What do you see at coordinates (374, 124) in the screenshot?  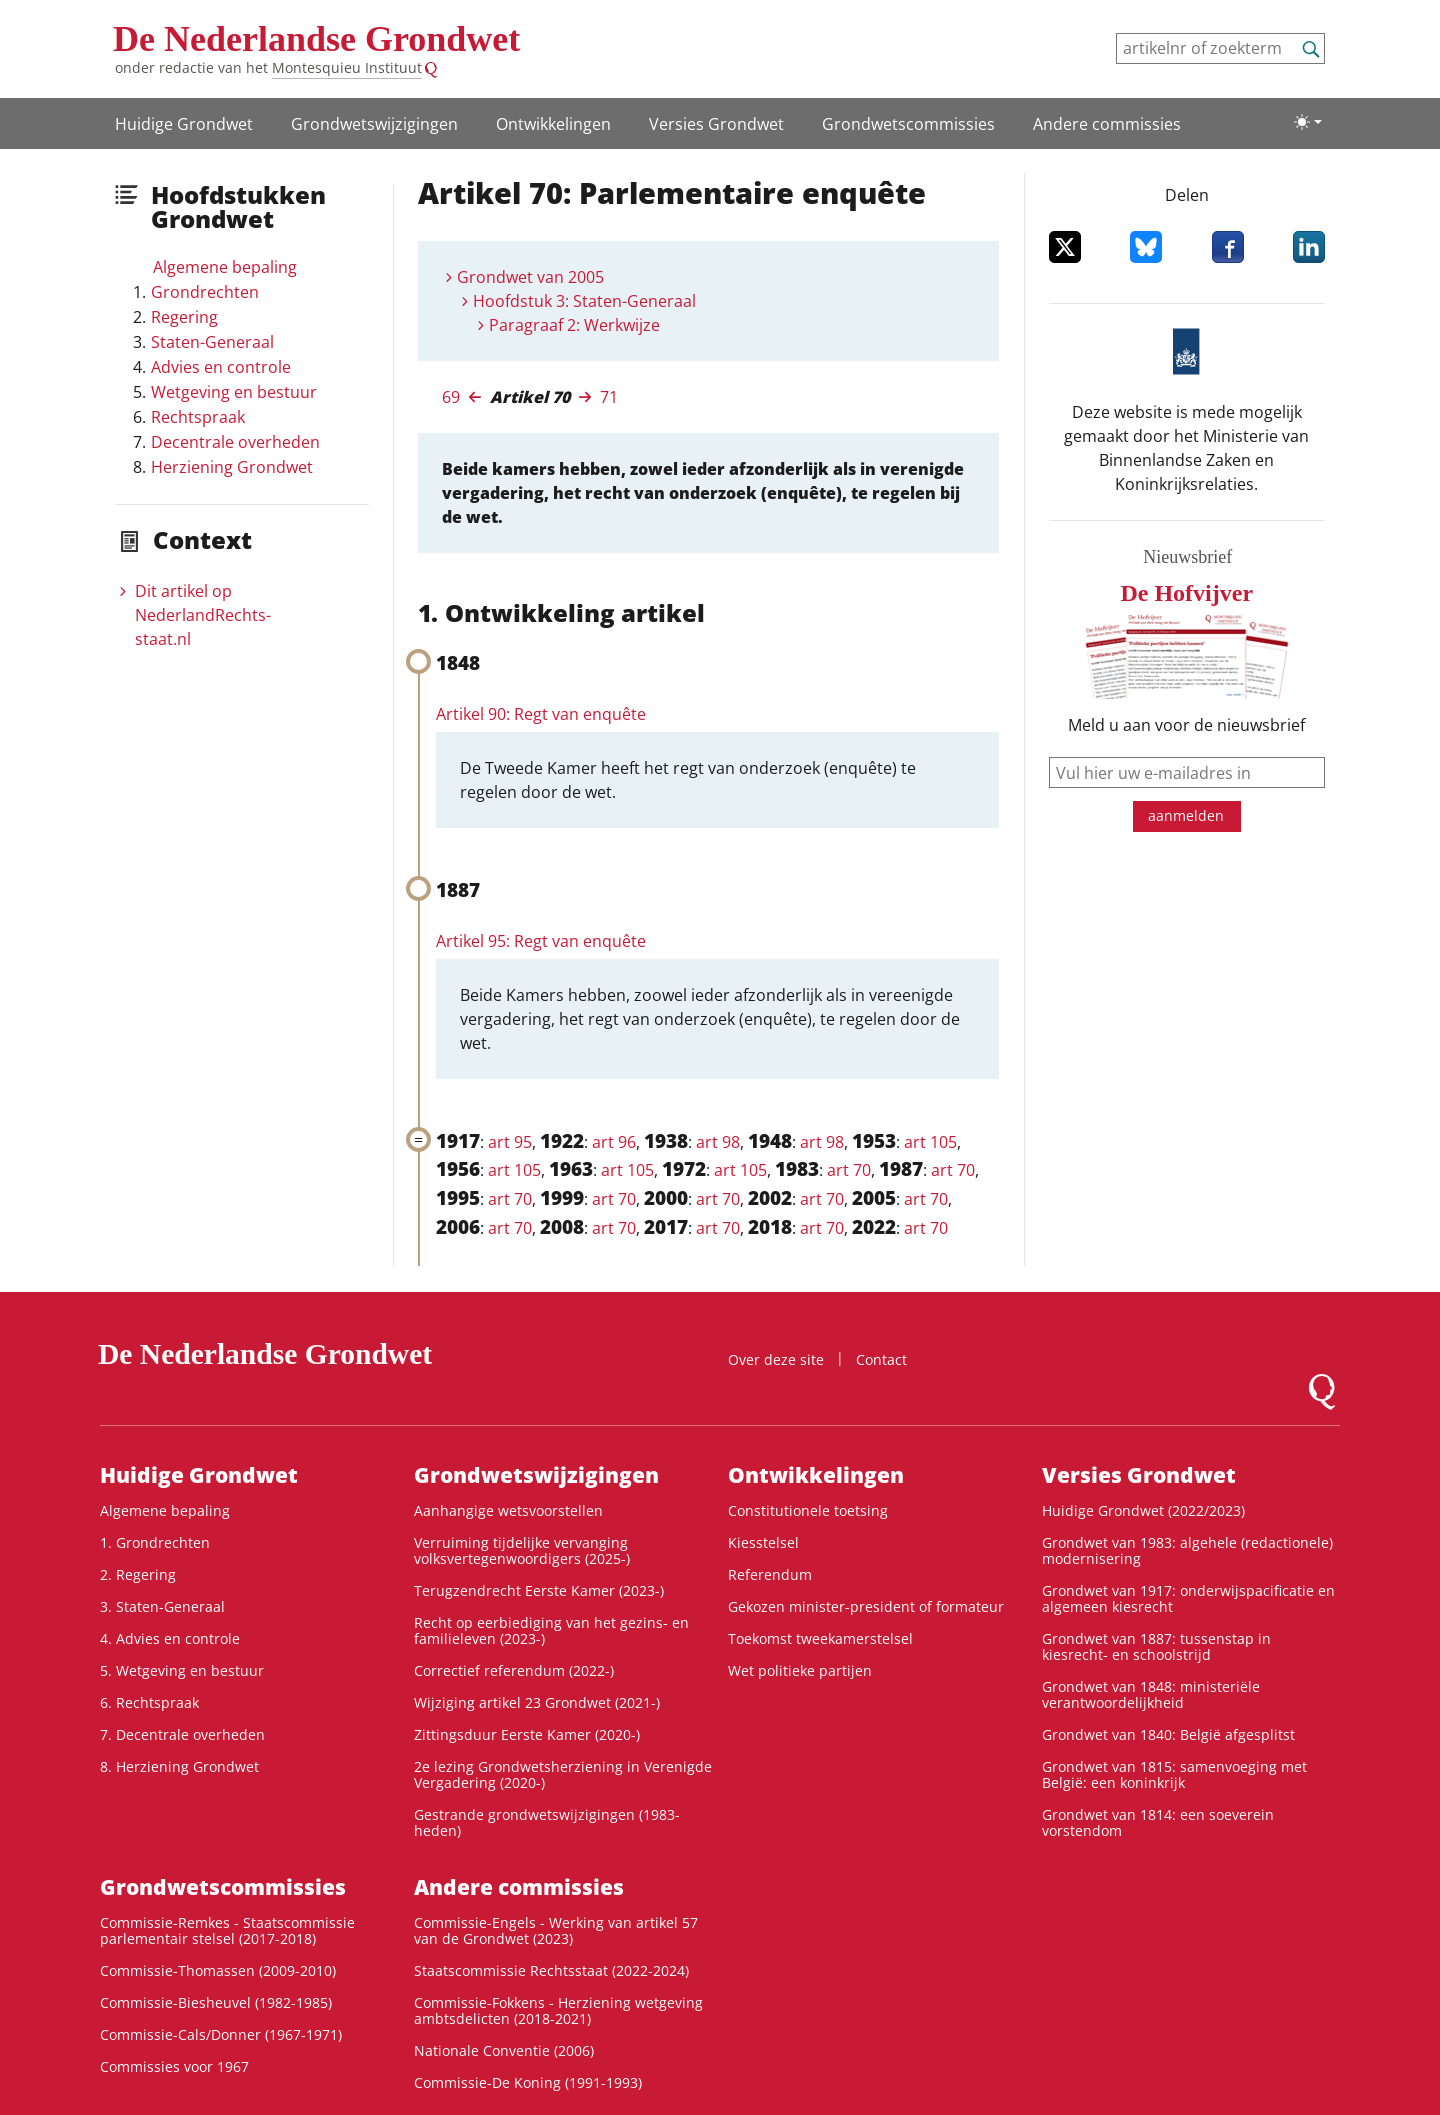 I see `Grondwetswijzigingen` at bounding box center [374, 124].